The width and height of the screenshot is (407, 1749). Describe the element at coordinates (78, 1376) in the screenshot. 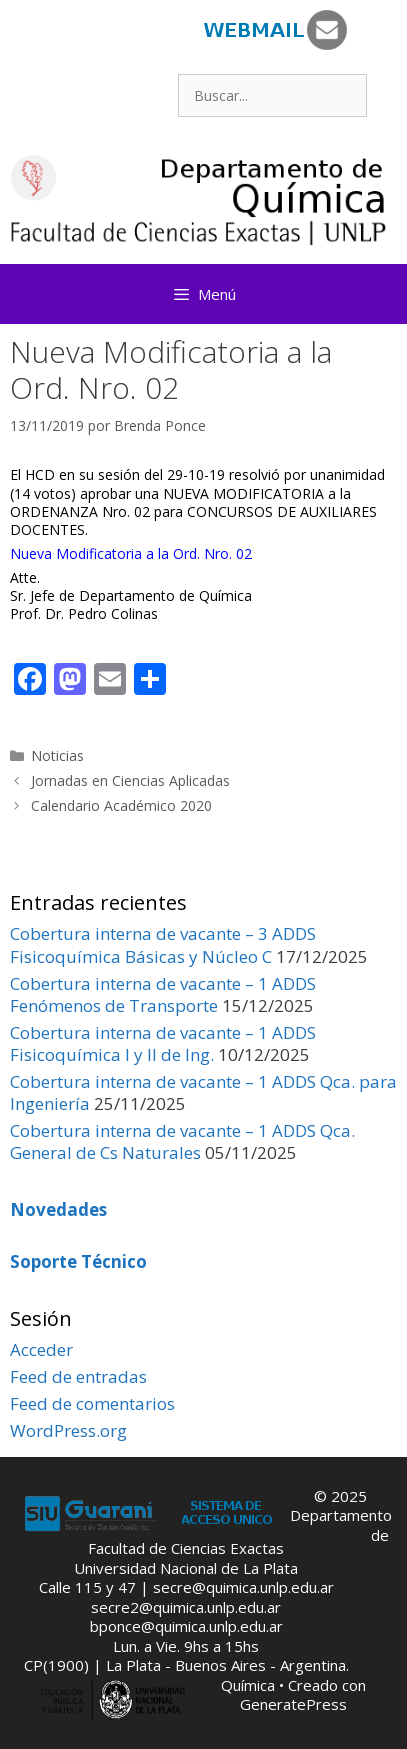

I see `Feed de entradas` at that location.